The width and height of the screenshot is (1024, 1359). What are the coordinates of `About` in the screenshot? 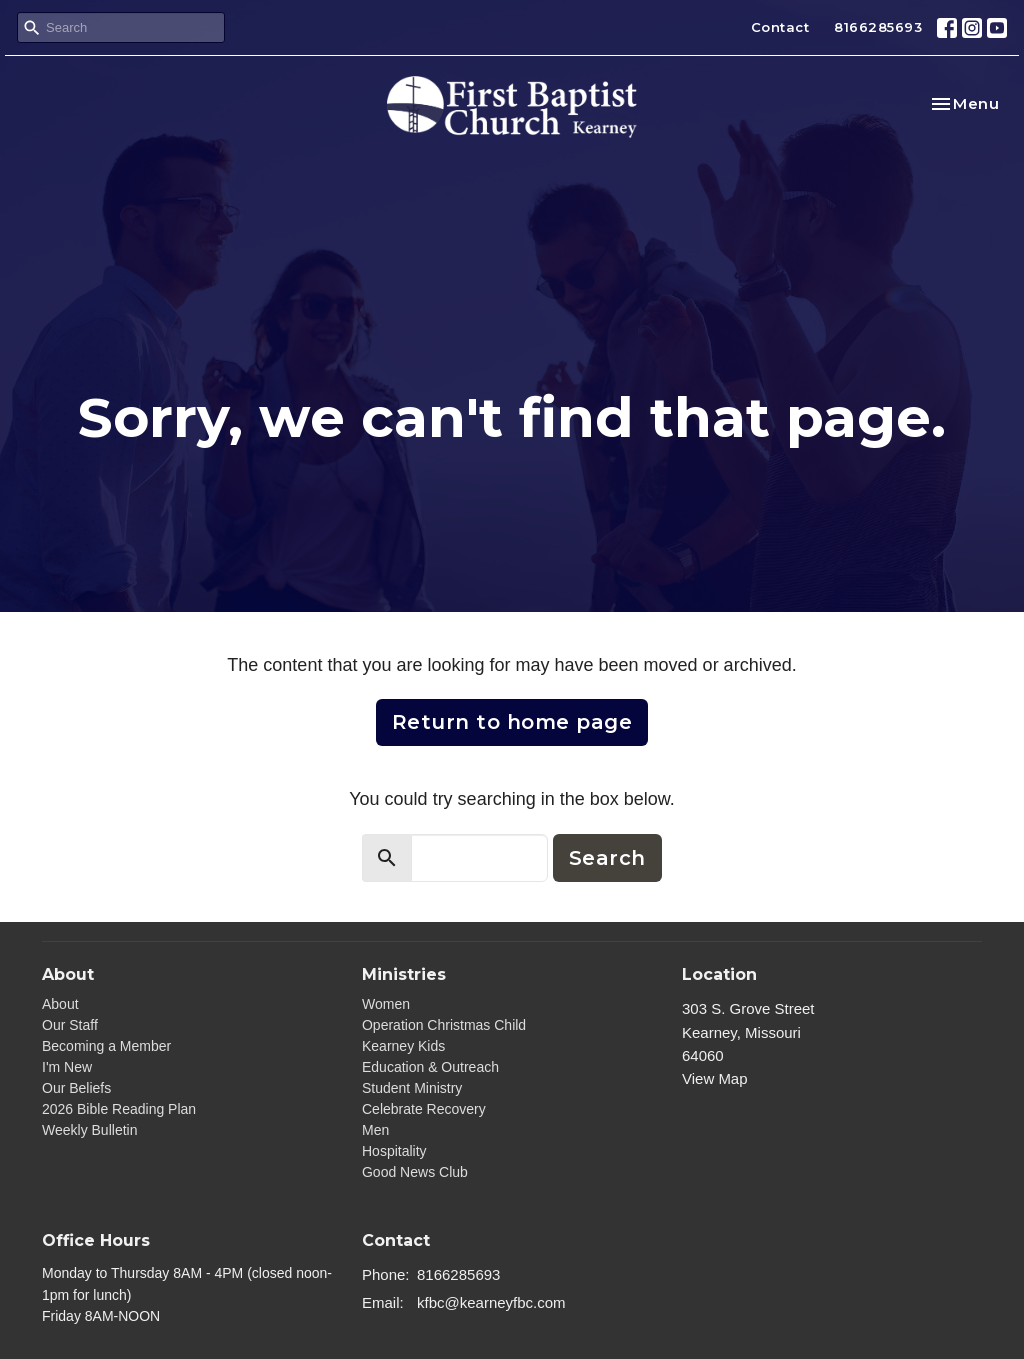 It's located at (60, 1004).